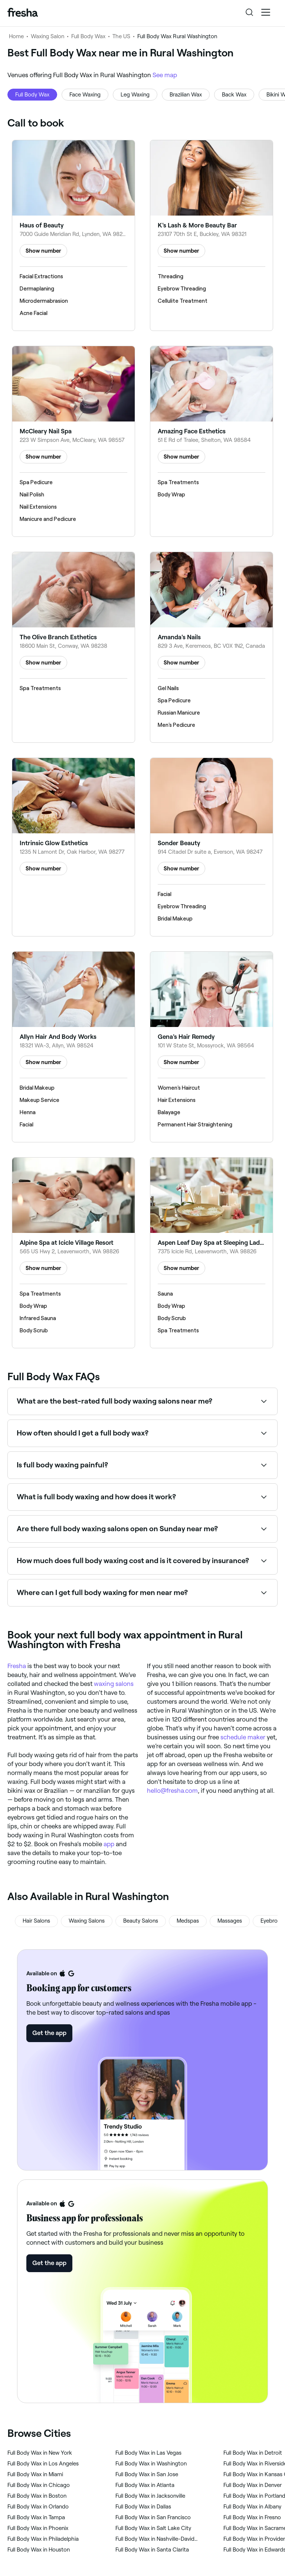  I want to click on Back Wax, so click(234, 95).